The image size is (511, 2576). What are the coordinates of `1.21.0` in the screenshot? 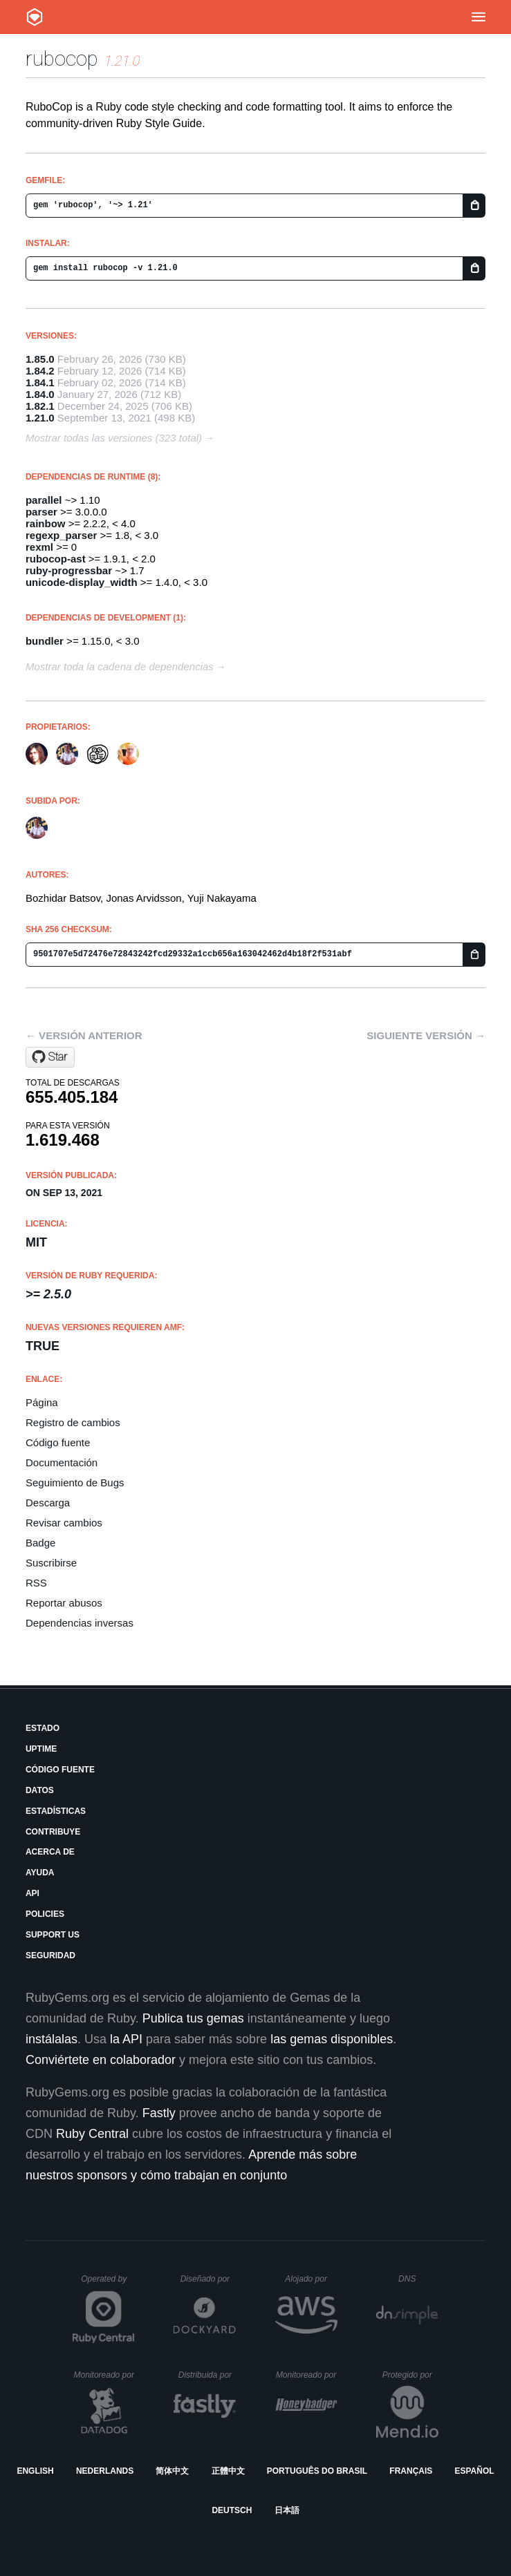 It's located at (40, 418).